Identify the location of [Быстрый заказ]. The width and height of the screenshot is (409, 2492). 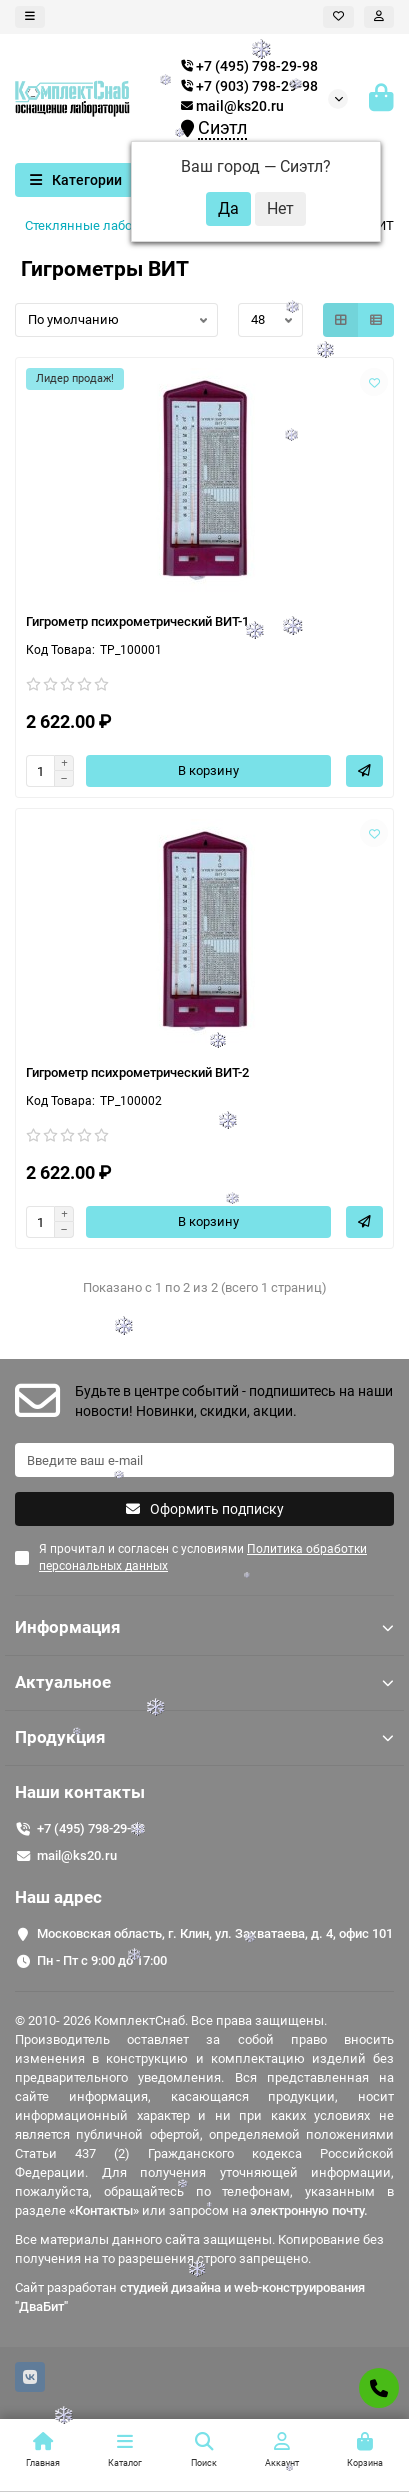
(364, 771).